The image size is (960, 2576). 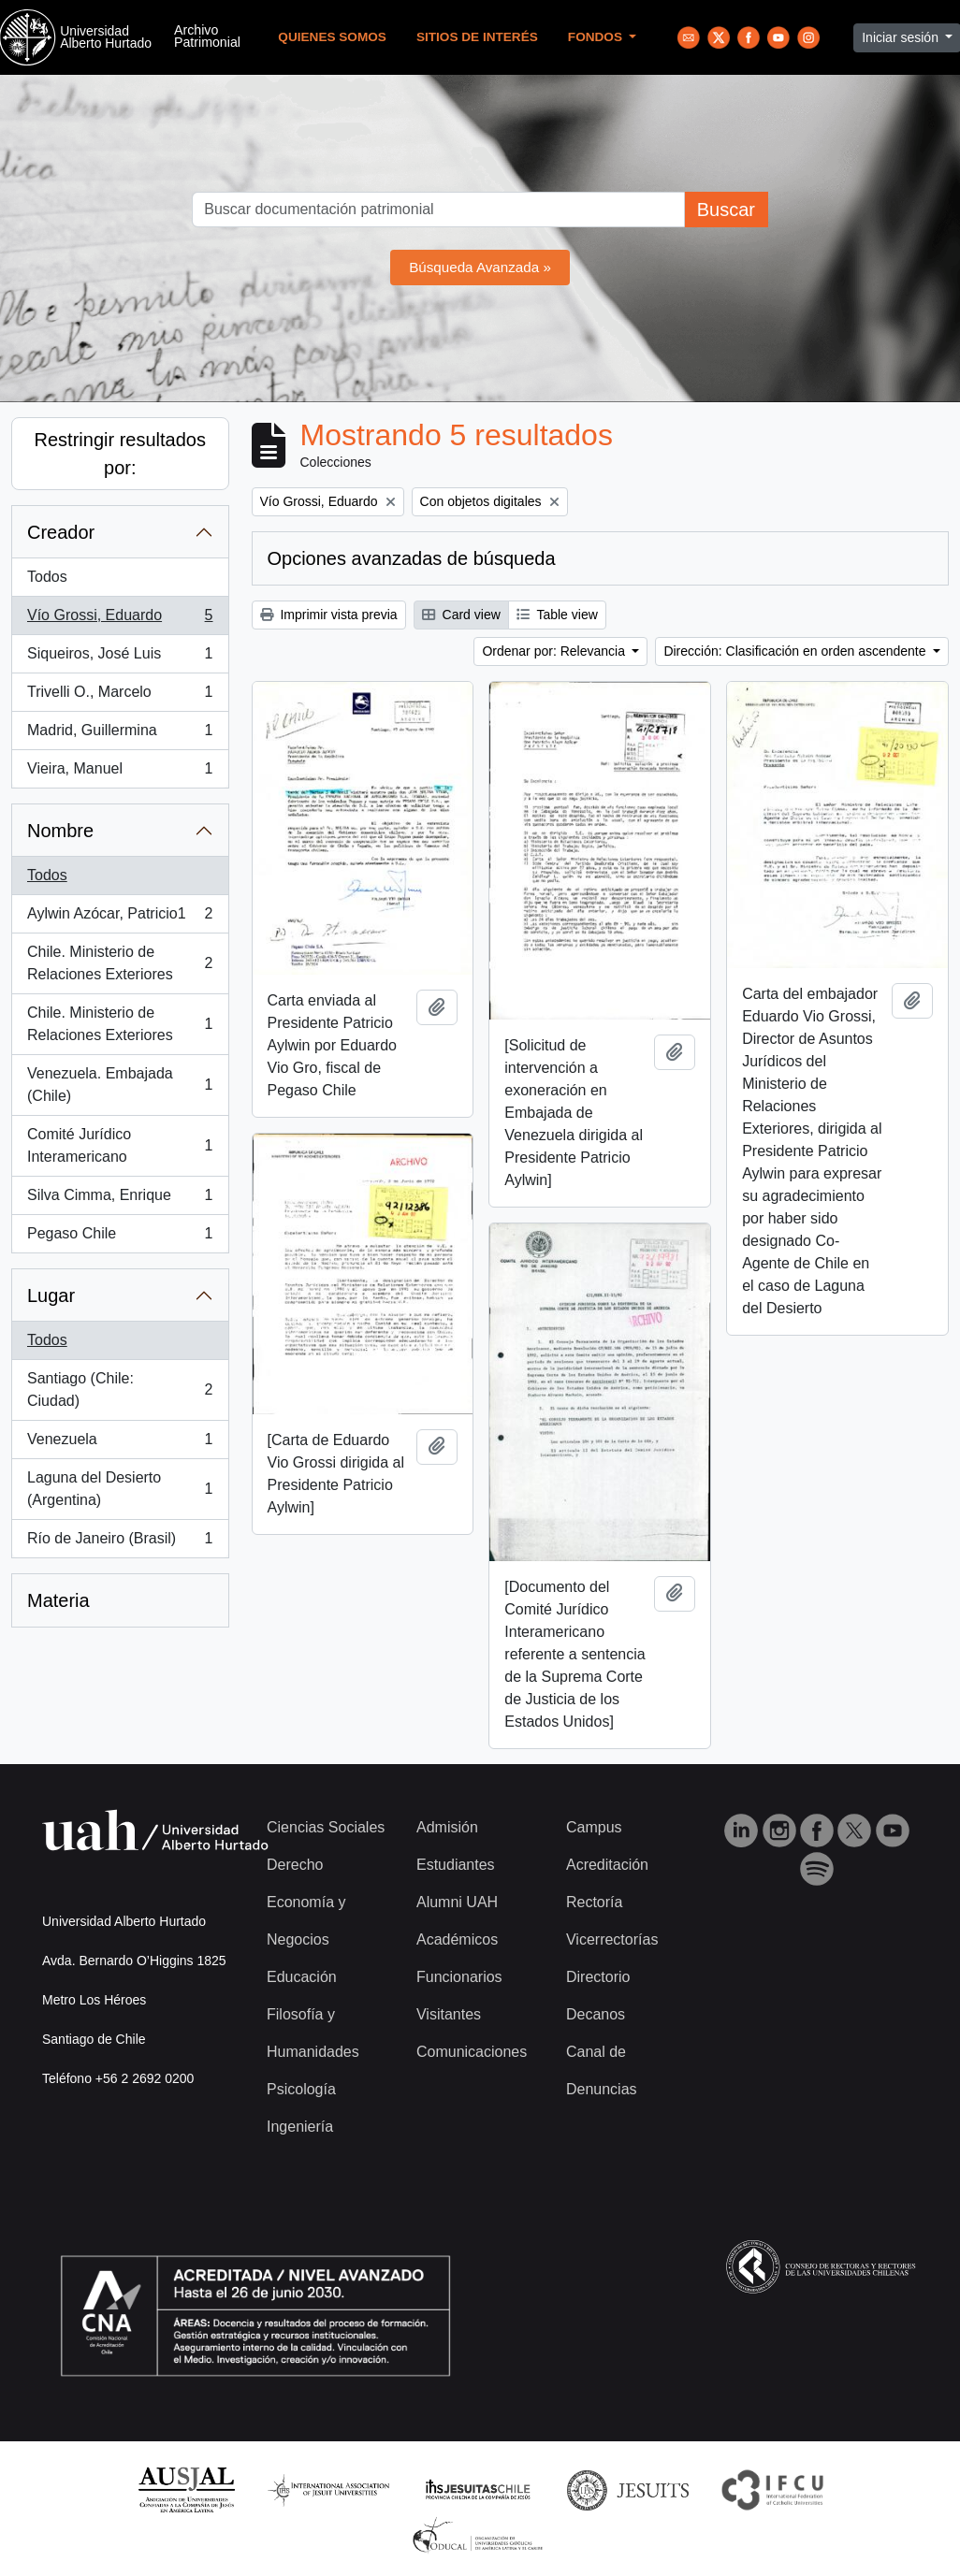 What do you see at coordinates (555, 651) in the screenshot?
I see `Ordenar por: Relevancia` at bounding box center [555, 651].